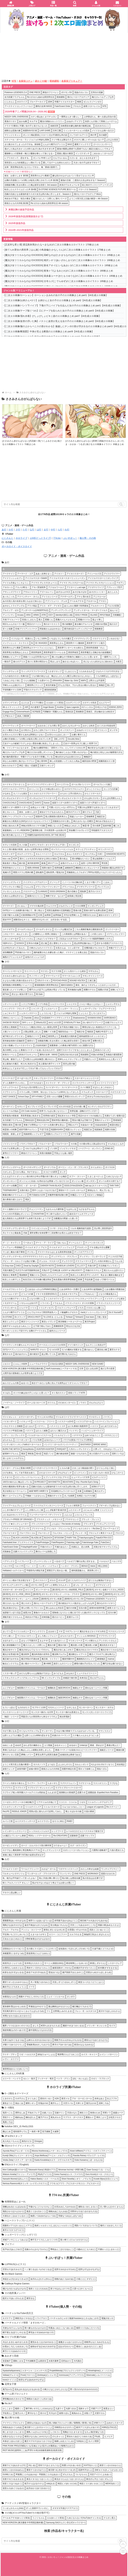 This screenshot has height=2576, width=128. What do you see at coordinates (13, 1570) in the screenshot?
I see `Helltaker(ヘルテイカー)` at bounding box center [13, 1570].